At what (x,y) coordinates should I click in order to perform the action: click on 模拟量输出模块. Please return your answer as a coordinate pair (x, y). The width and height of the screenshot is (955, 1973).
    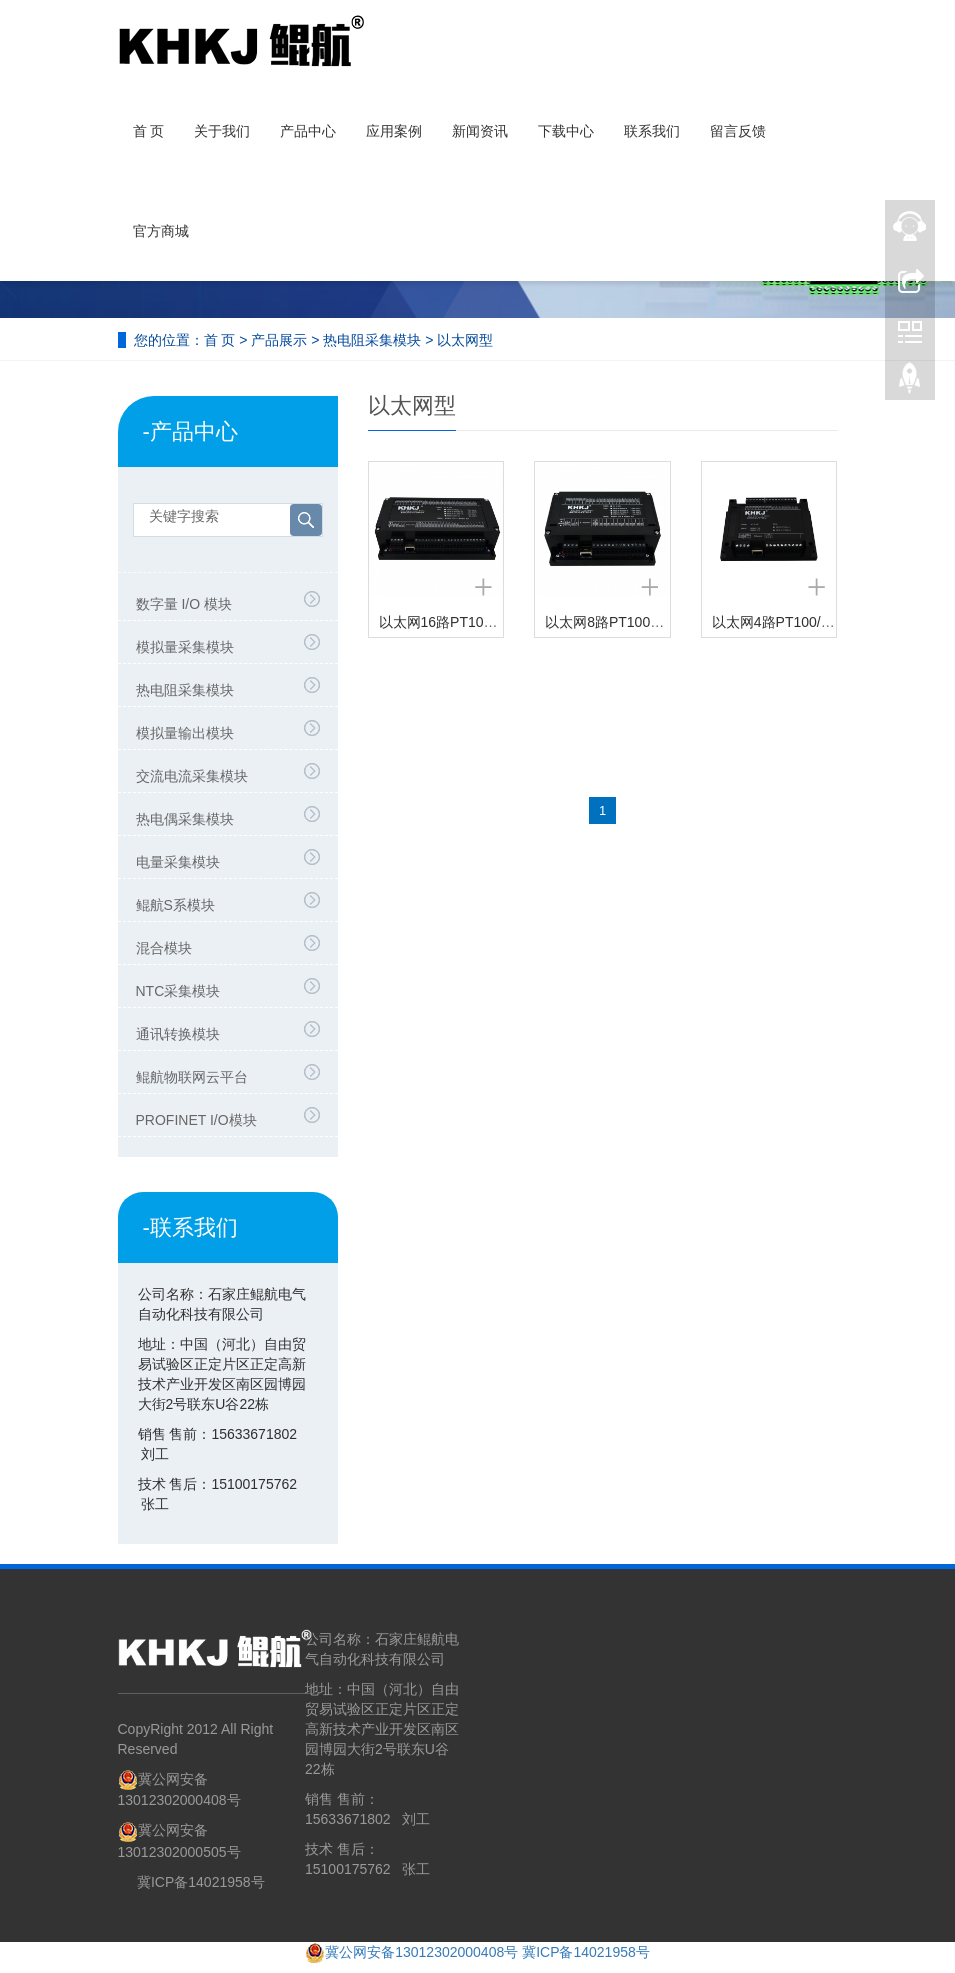
    Looking at the image, I should click on (185, 733).